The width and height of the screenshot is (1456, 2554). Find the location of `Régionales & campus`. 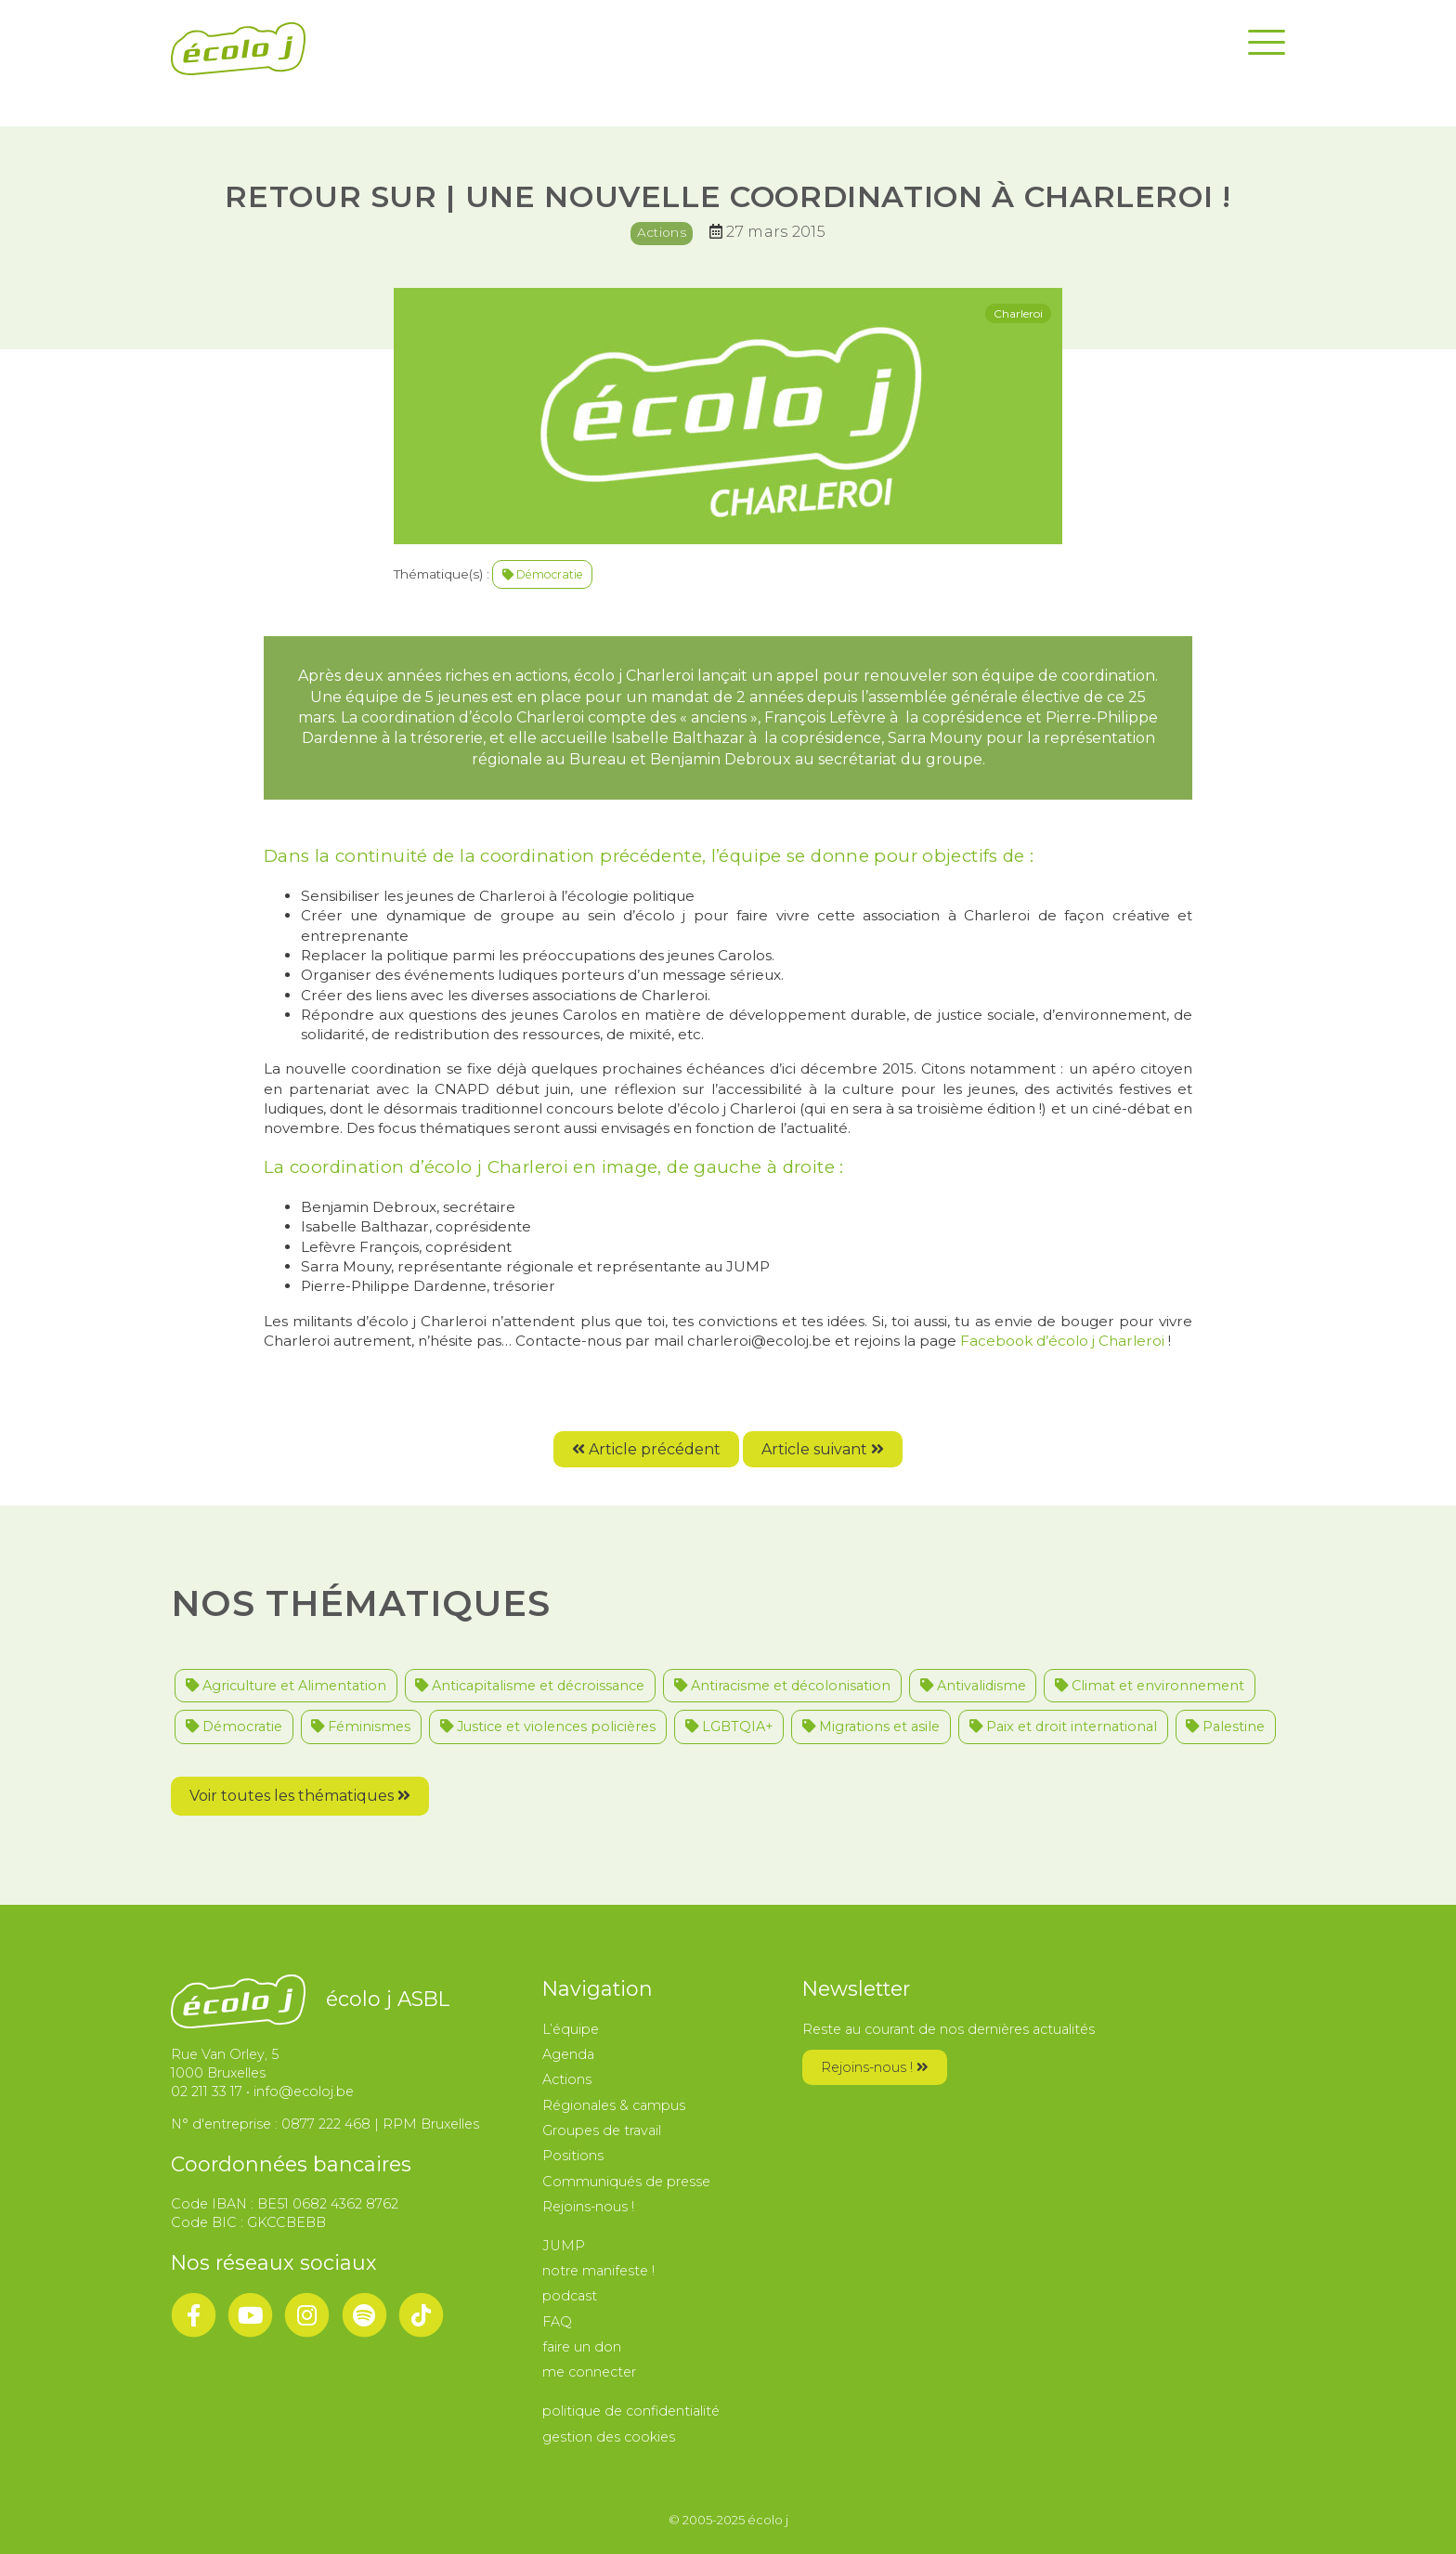

Régionales & campus is located at coordinates (613, 2105).